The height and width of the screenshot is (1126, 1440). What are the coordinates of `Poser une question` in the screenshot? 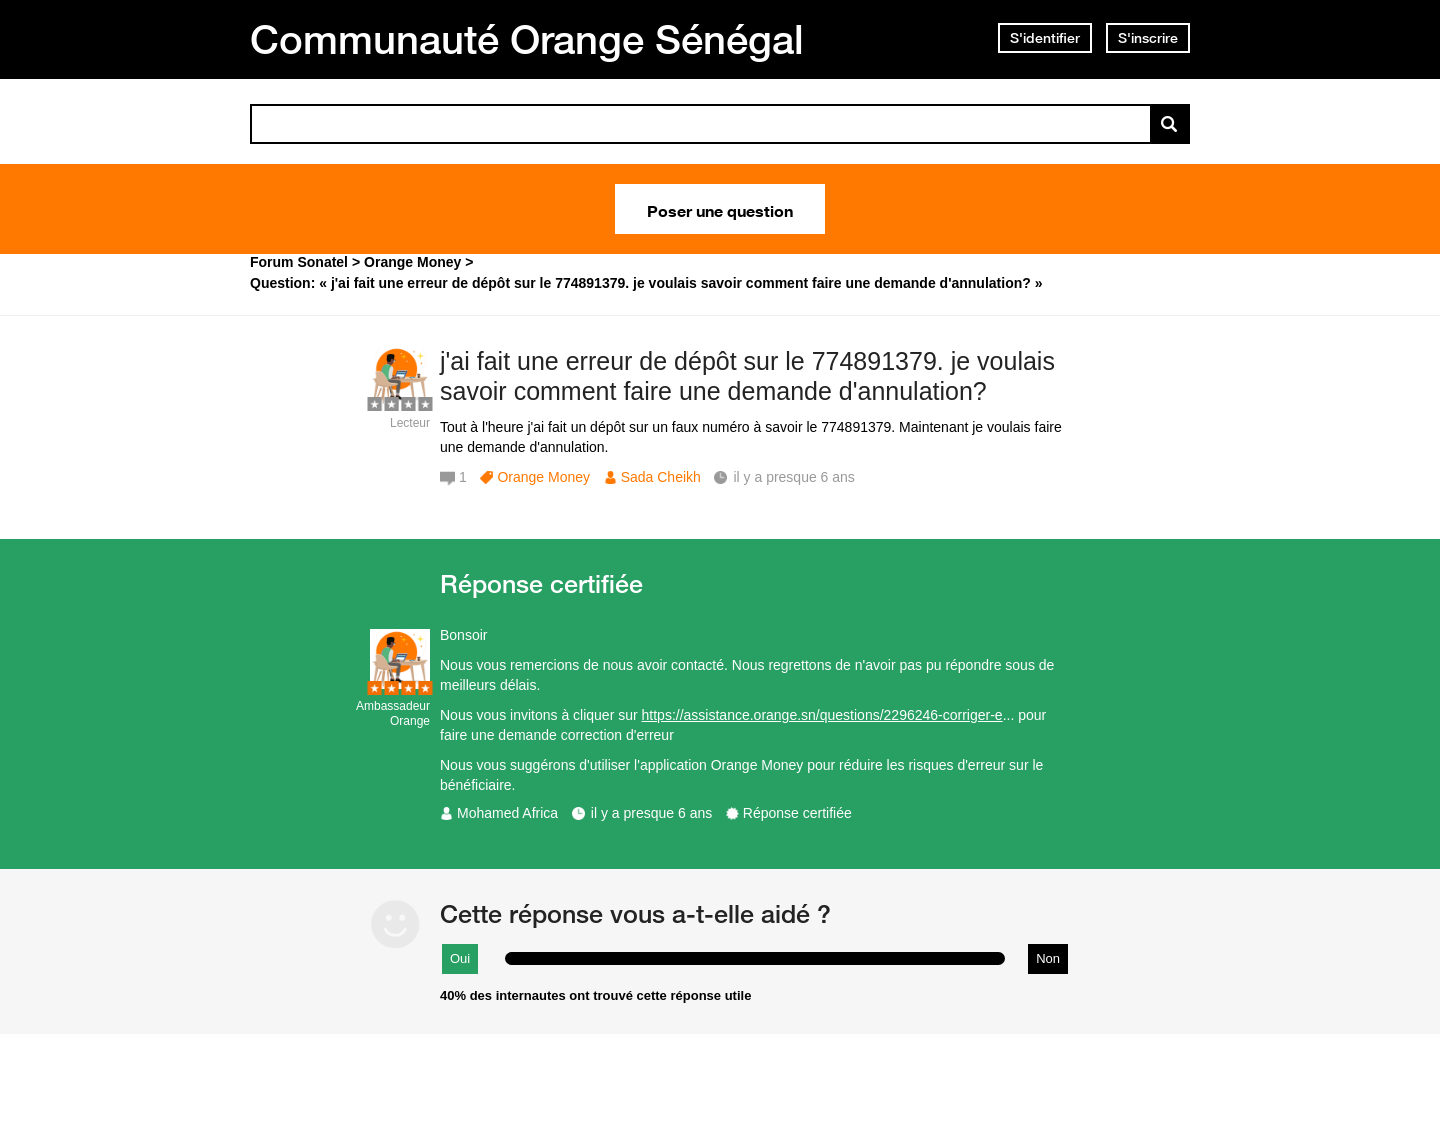 It's located at (720, 209).